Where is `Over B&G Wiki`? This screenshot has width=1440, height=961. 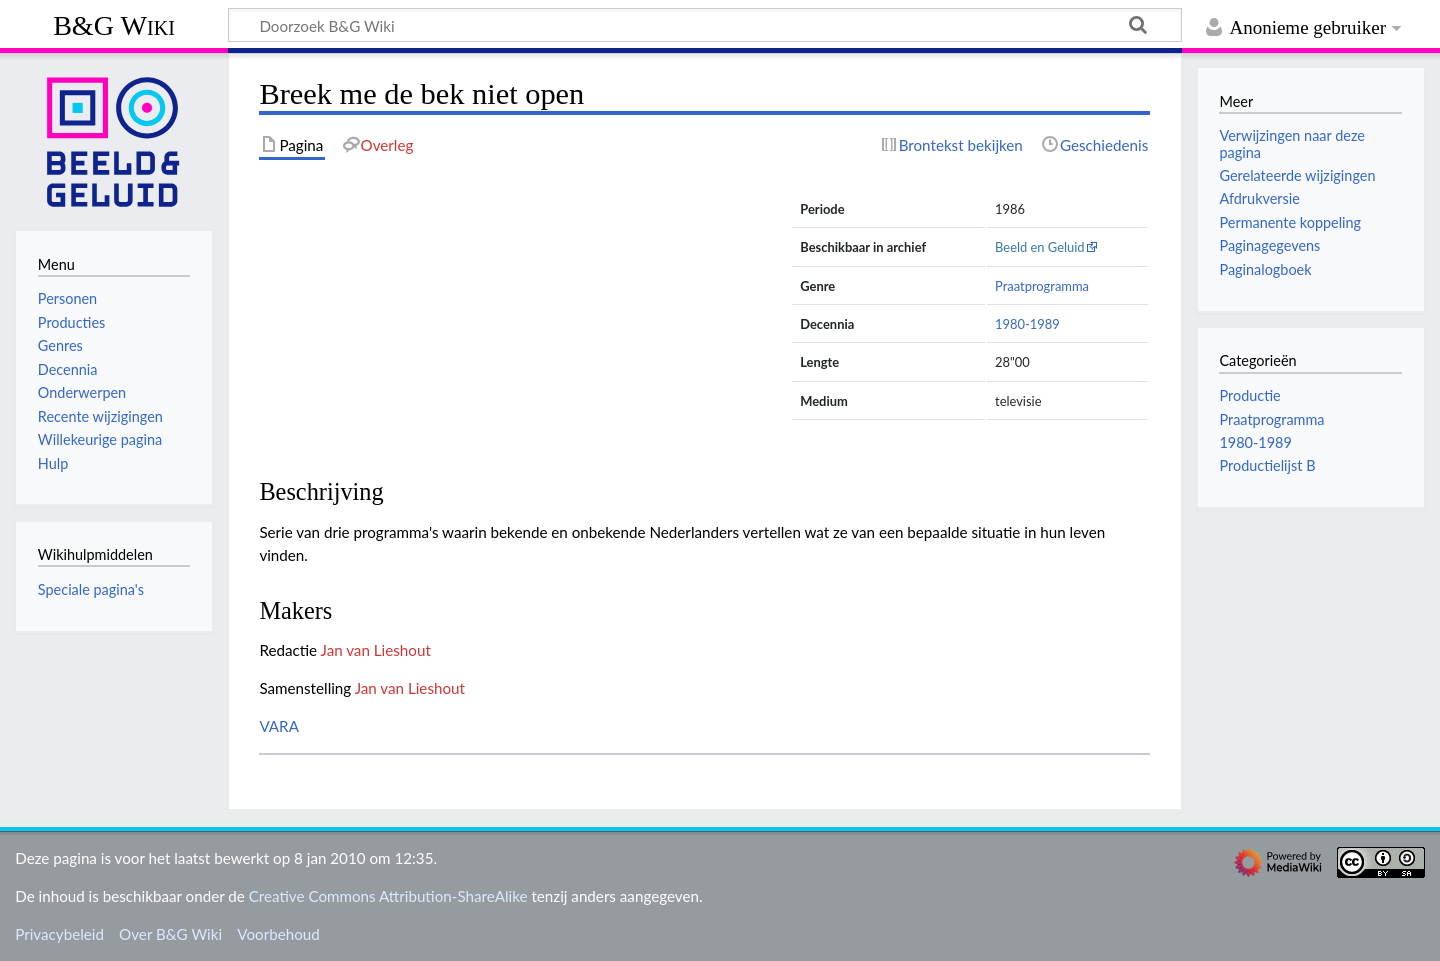
Over B&G Wiki is located at coordinates (170, 934).